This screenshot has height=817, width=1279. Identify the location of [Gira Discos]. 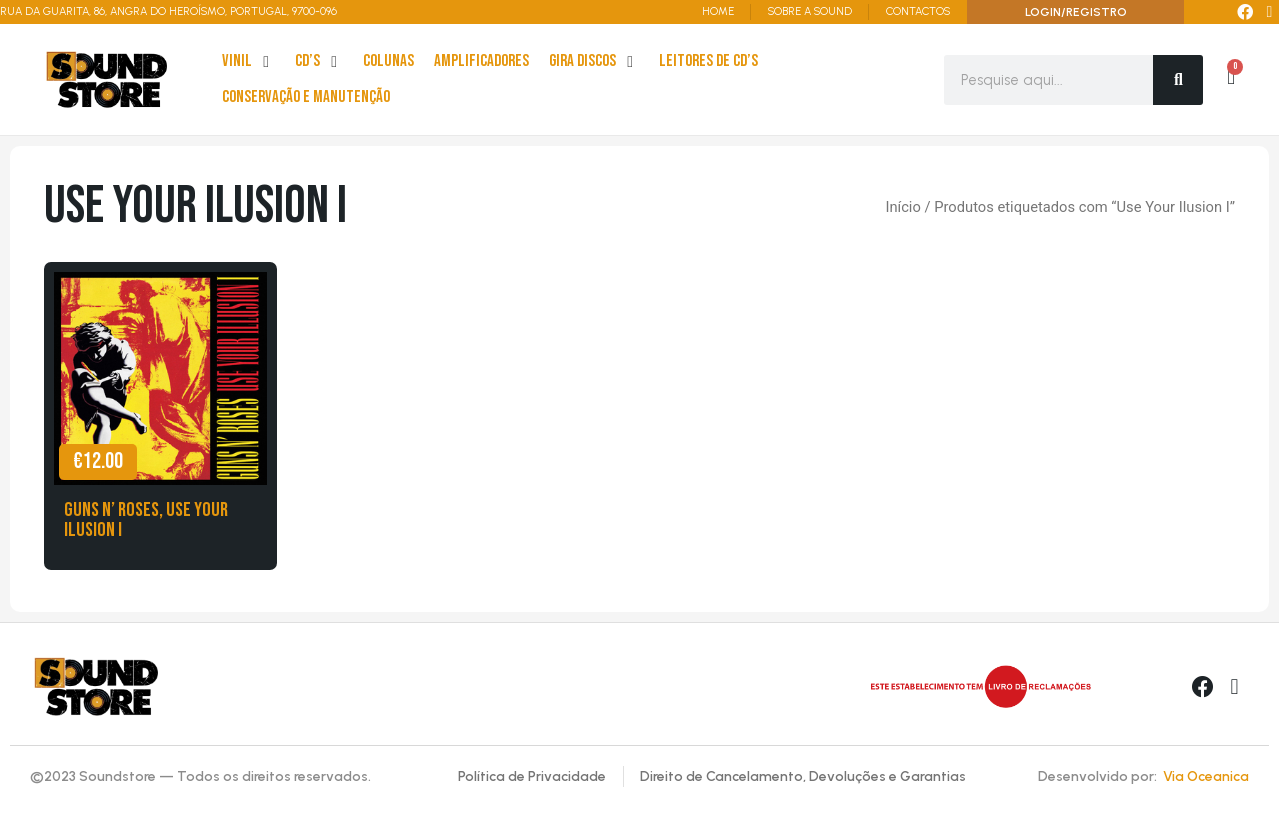
(594, 62).